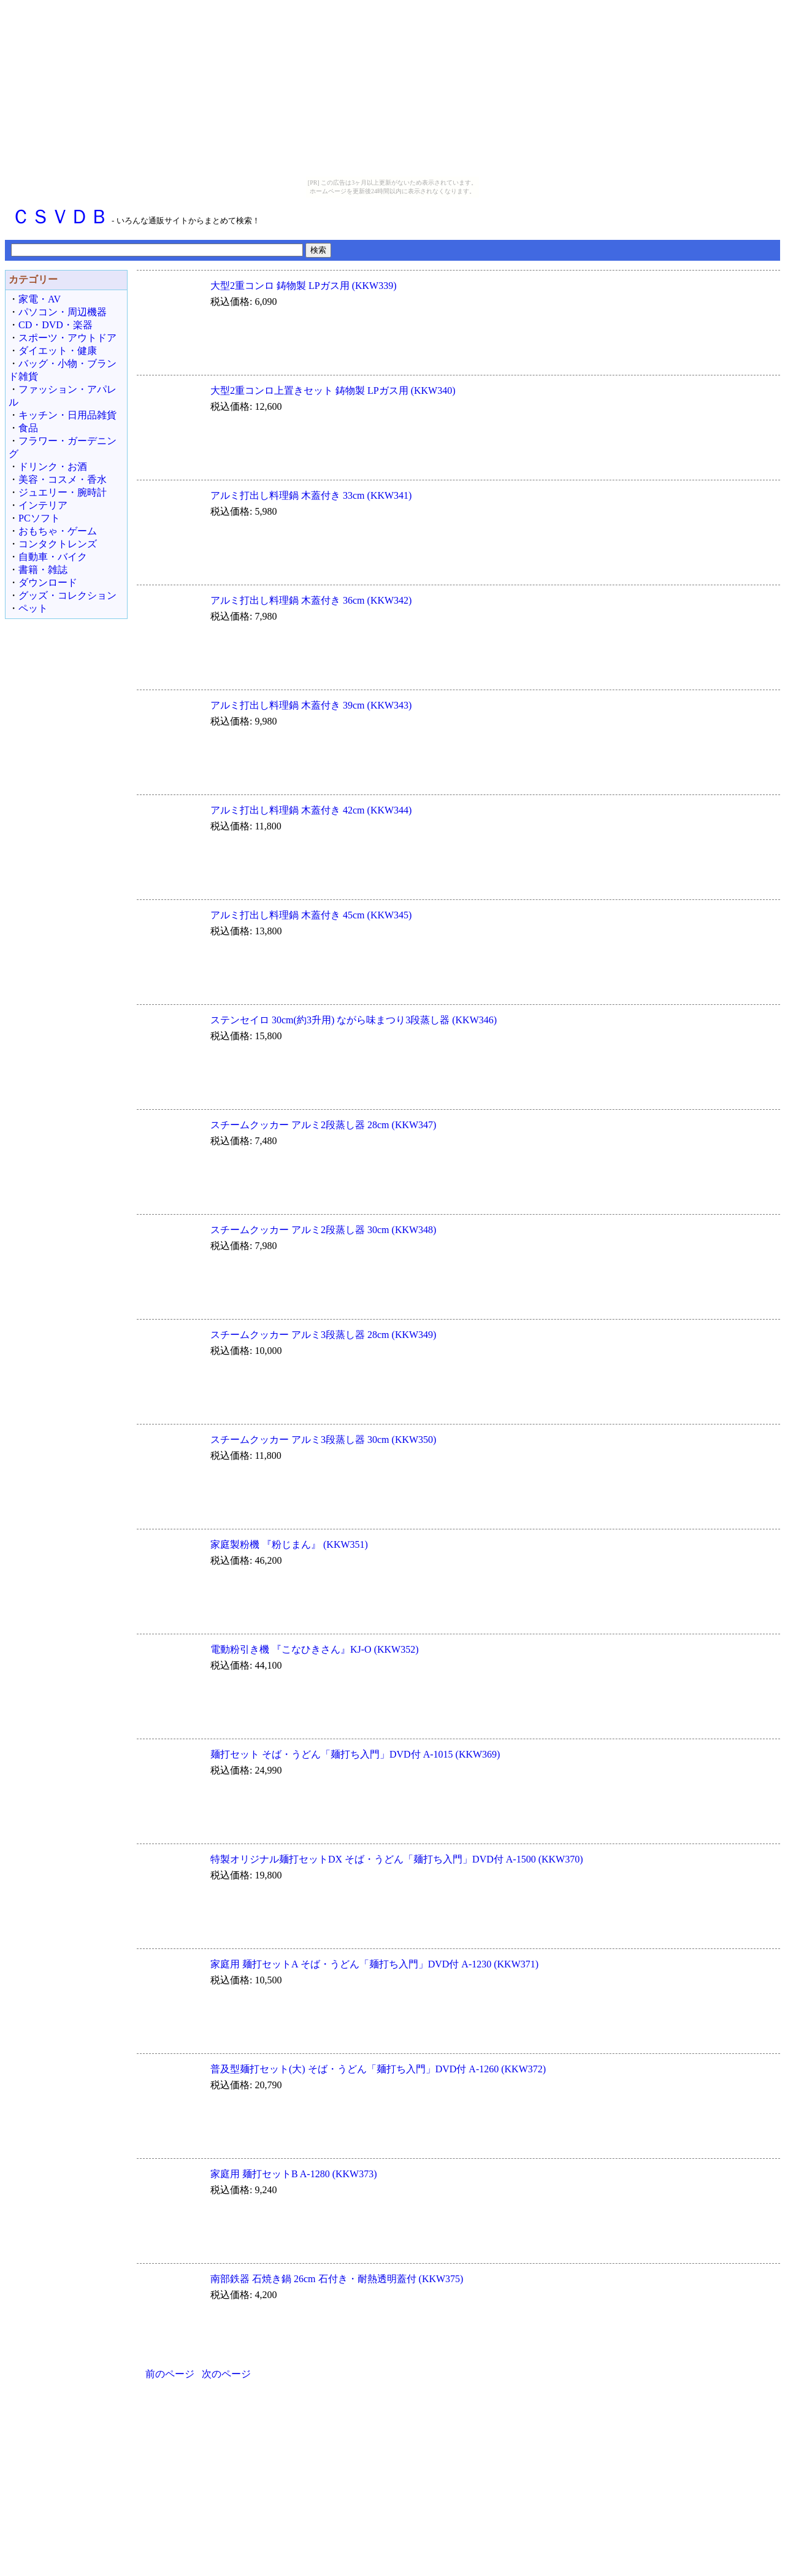  I want to click on スチームクッカー アルミ3段蒸し器 28cm (KKW349), so click(323, 1334).